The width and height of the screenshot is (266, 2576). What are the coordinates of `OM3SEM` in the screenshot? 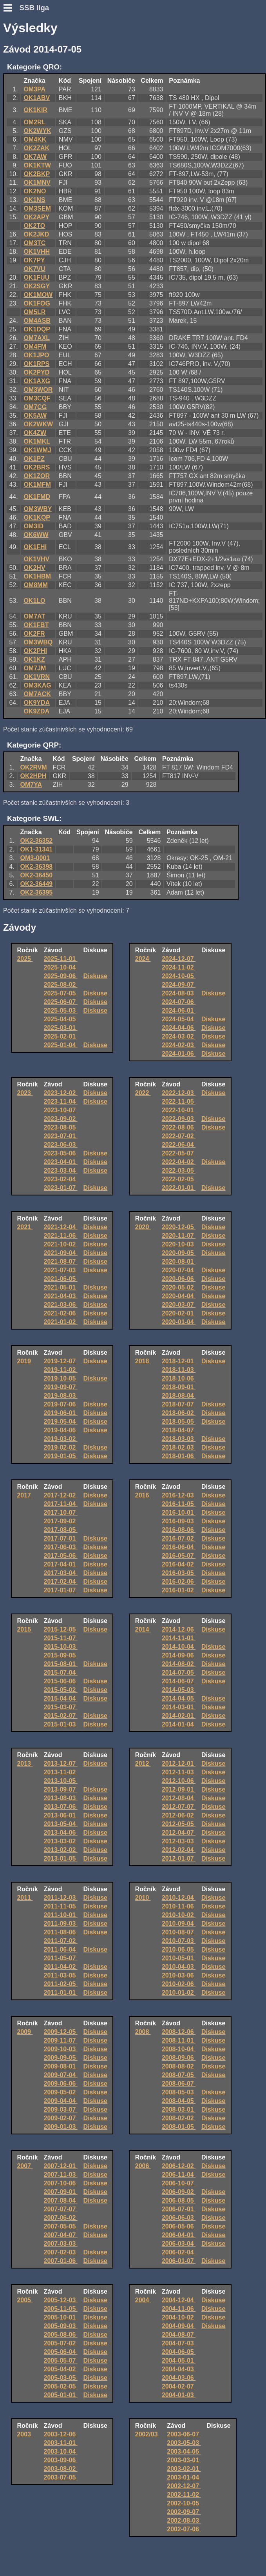 It's located at (37, 208).